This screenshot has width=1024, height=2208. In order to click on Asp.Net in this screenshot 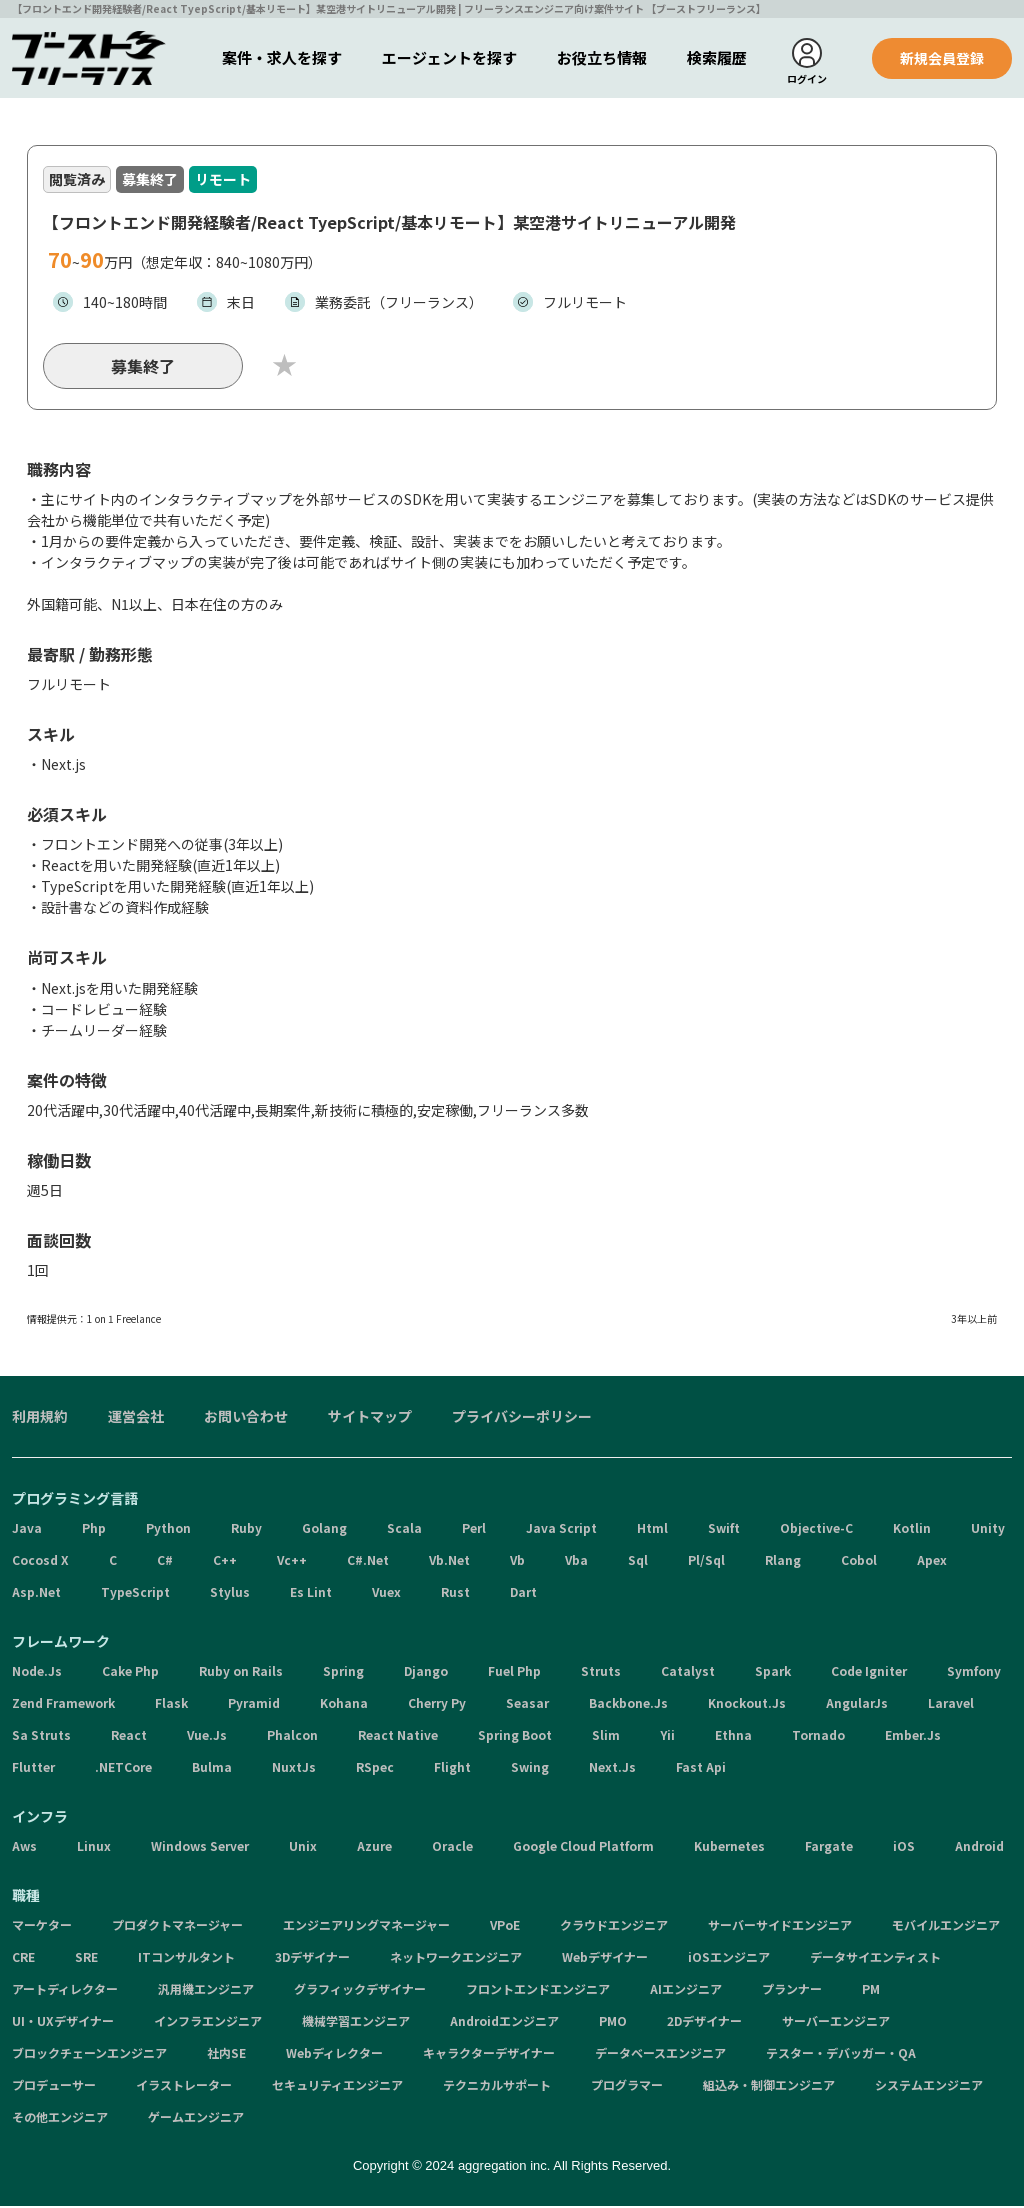, I will do `click(36, 1594)`.